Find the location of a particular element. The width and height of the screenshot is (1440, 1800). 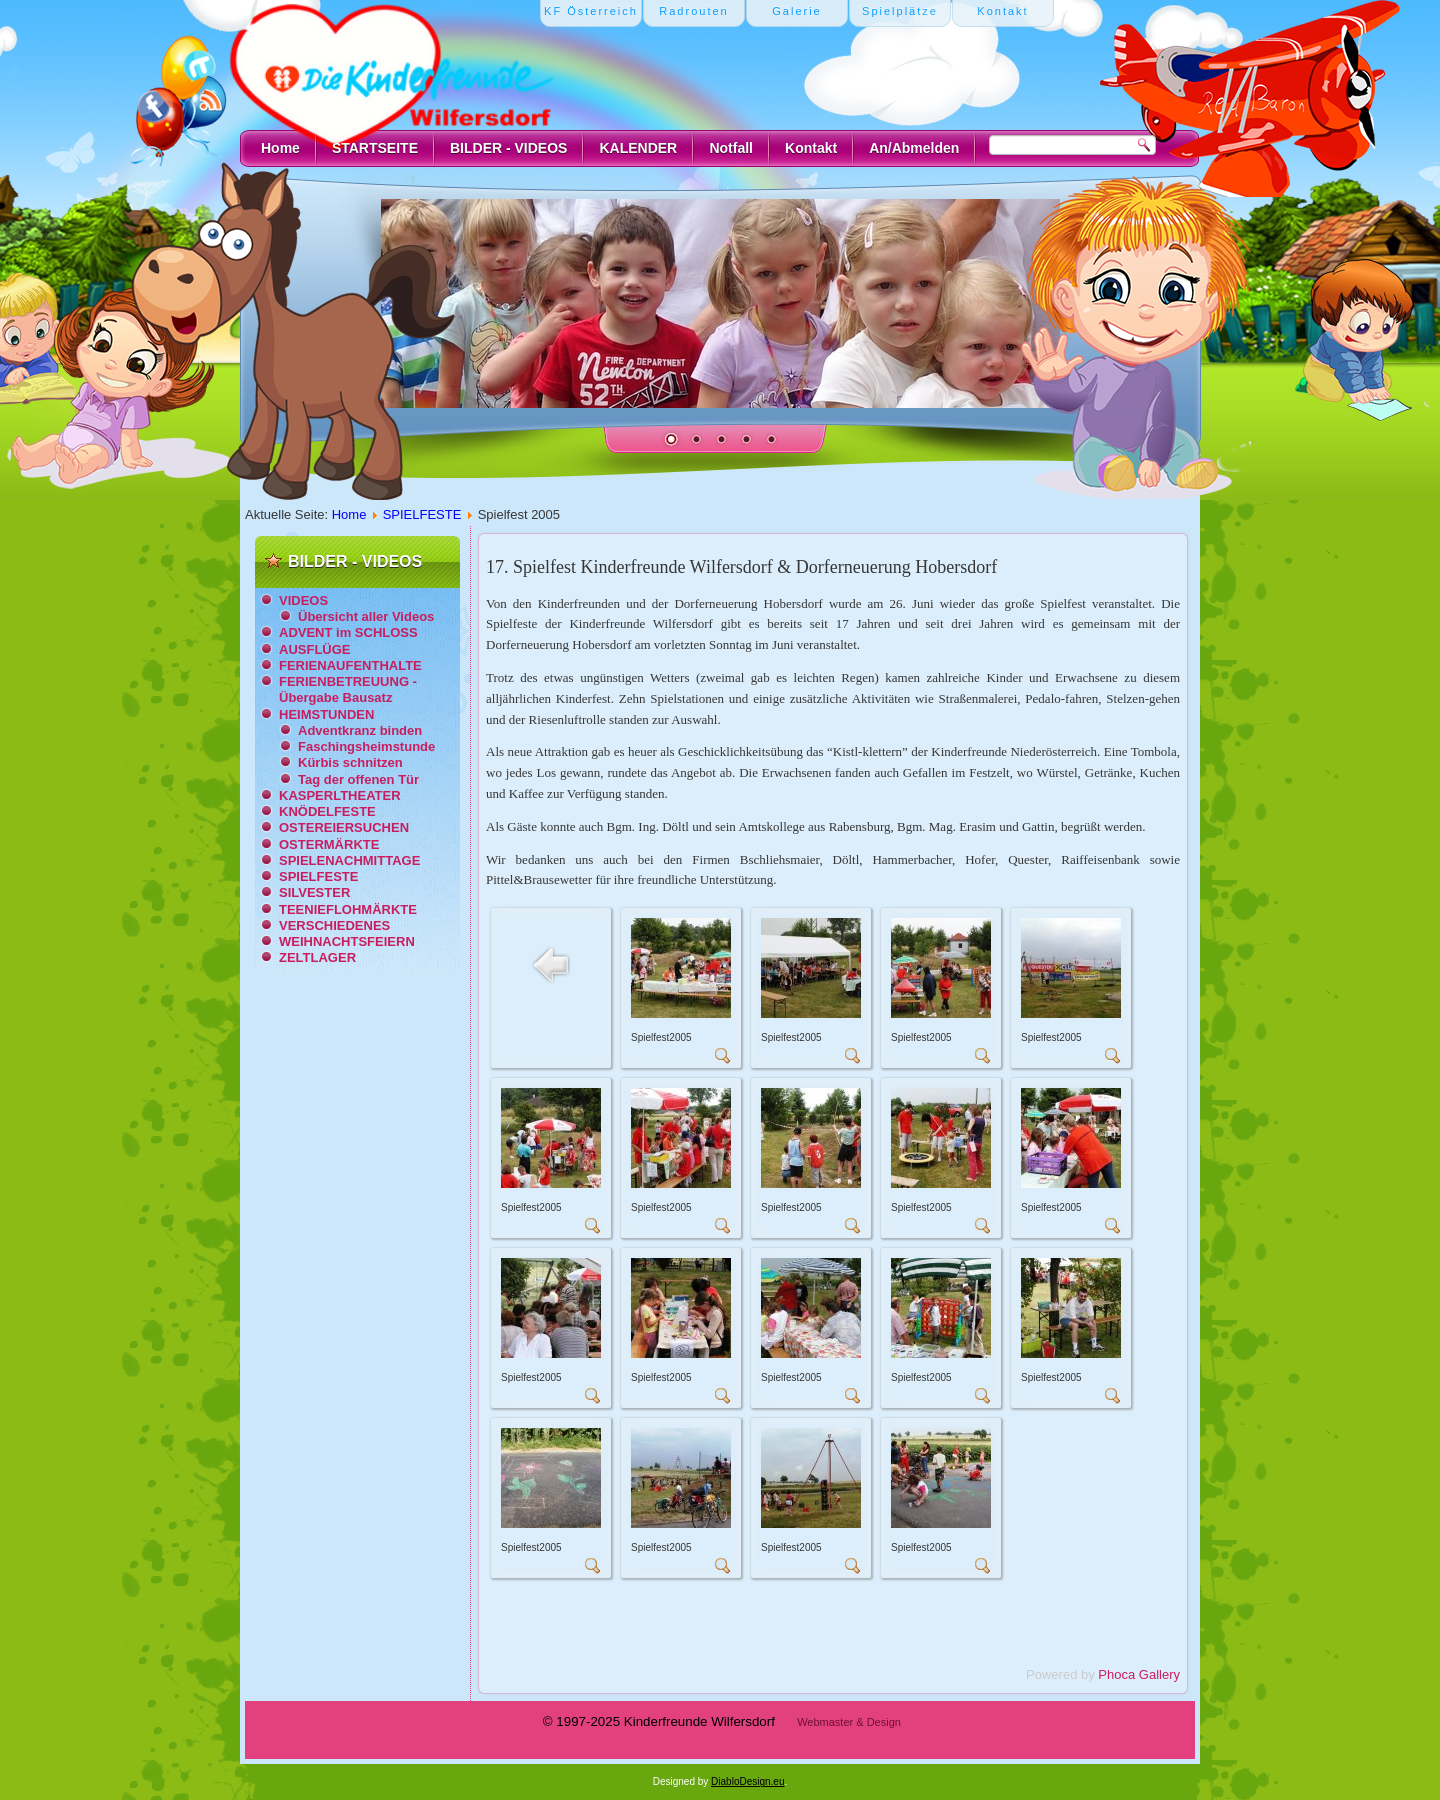

BILDER - VIDEOS is located at coordinates (508, 148).